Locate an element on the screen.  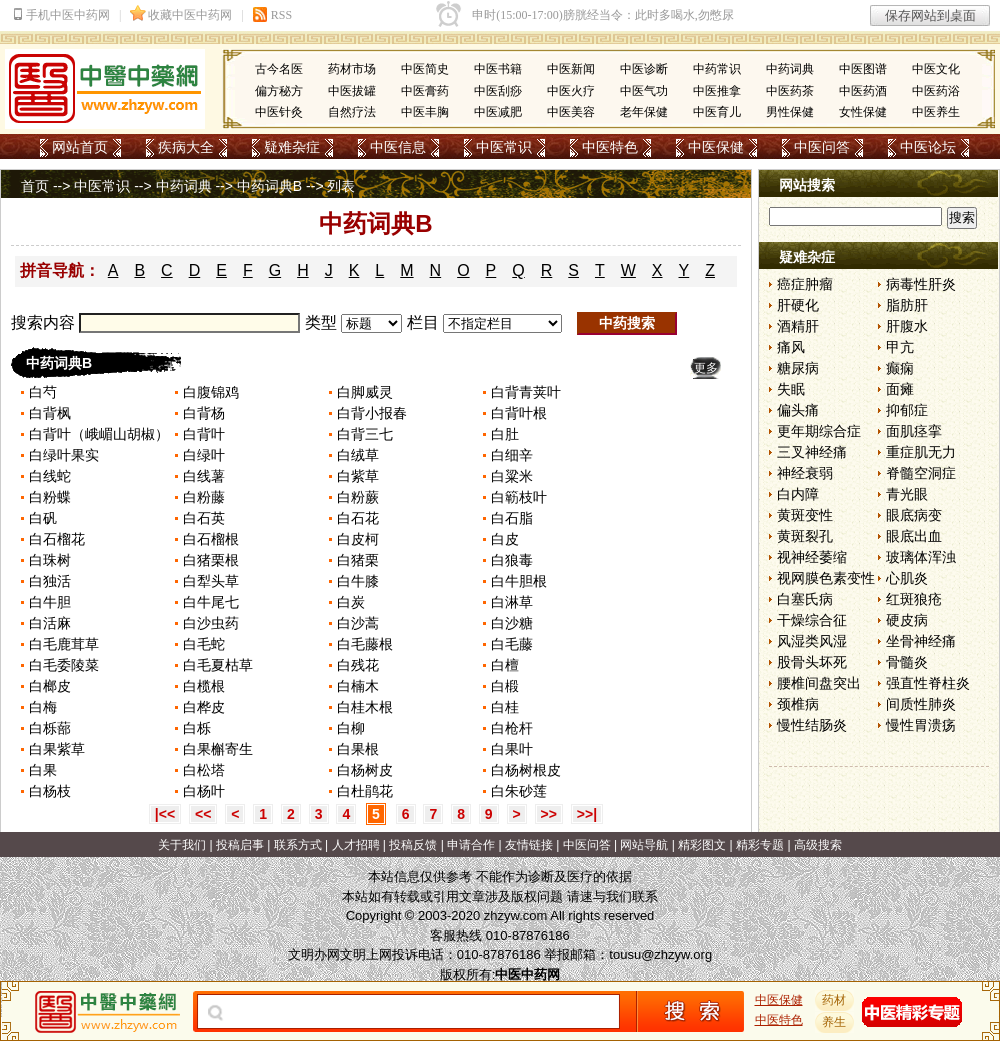
白栎 is located at coordinates (197, 728).